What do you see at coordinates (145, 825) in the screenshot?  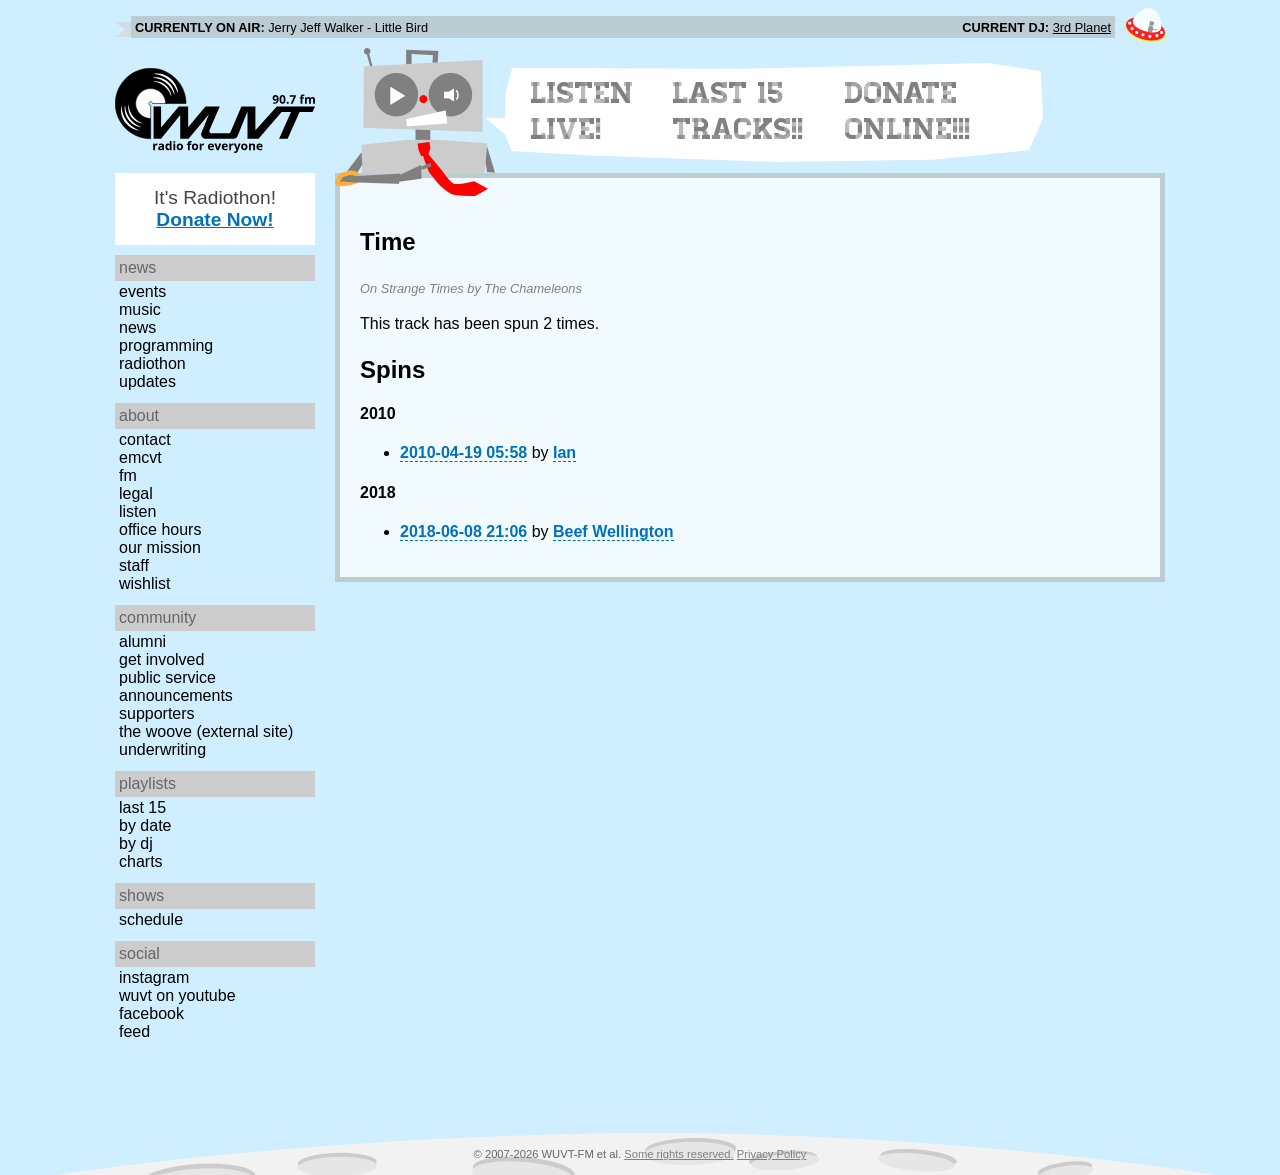 I see `by date` at bounding box center [145, 825].